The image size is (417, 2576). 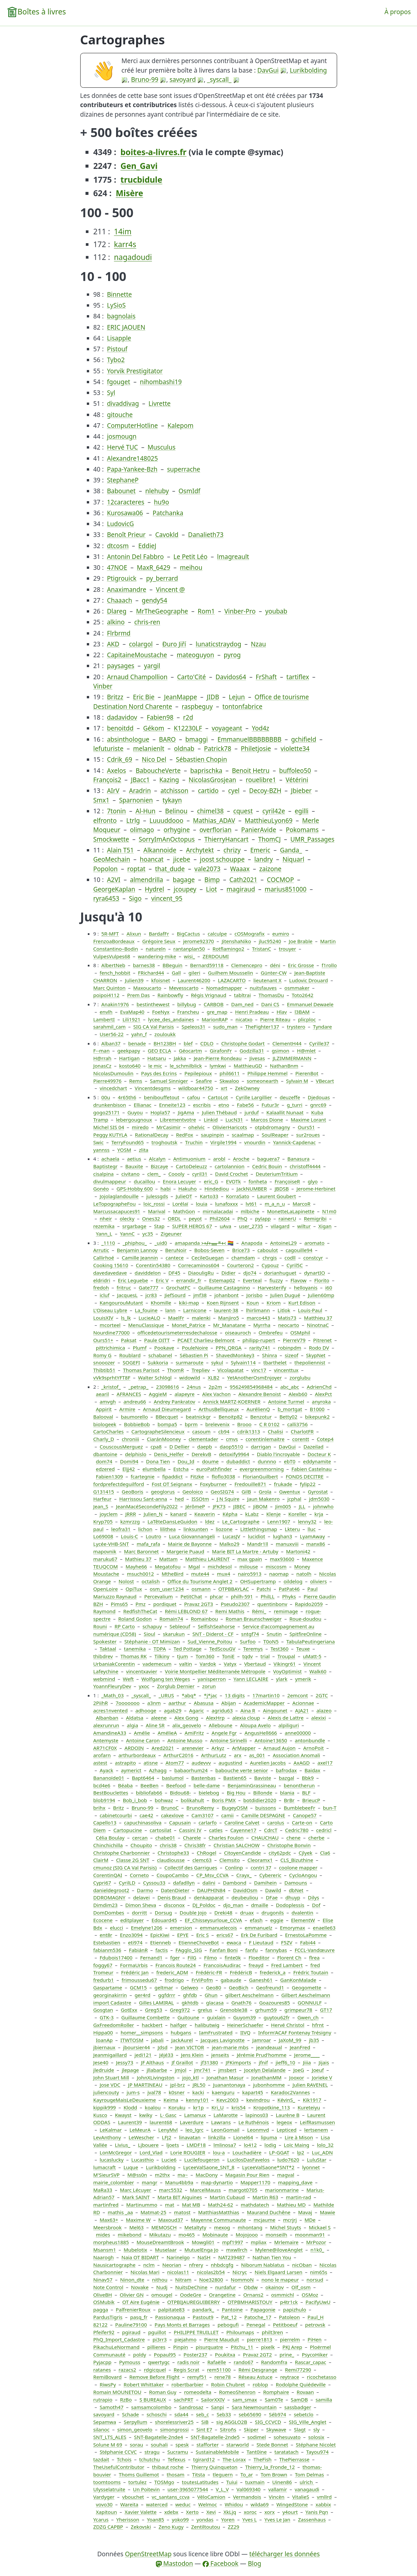 I want to click on colargol, so click(x=141, y=644).